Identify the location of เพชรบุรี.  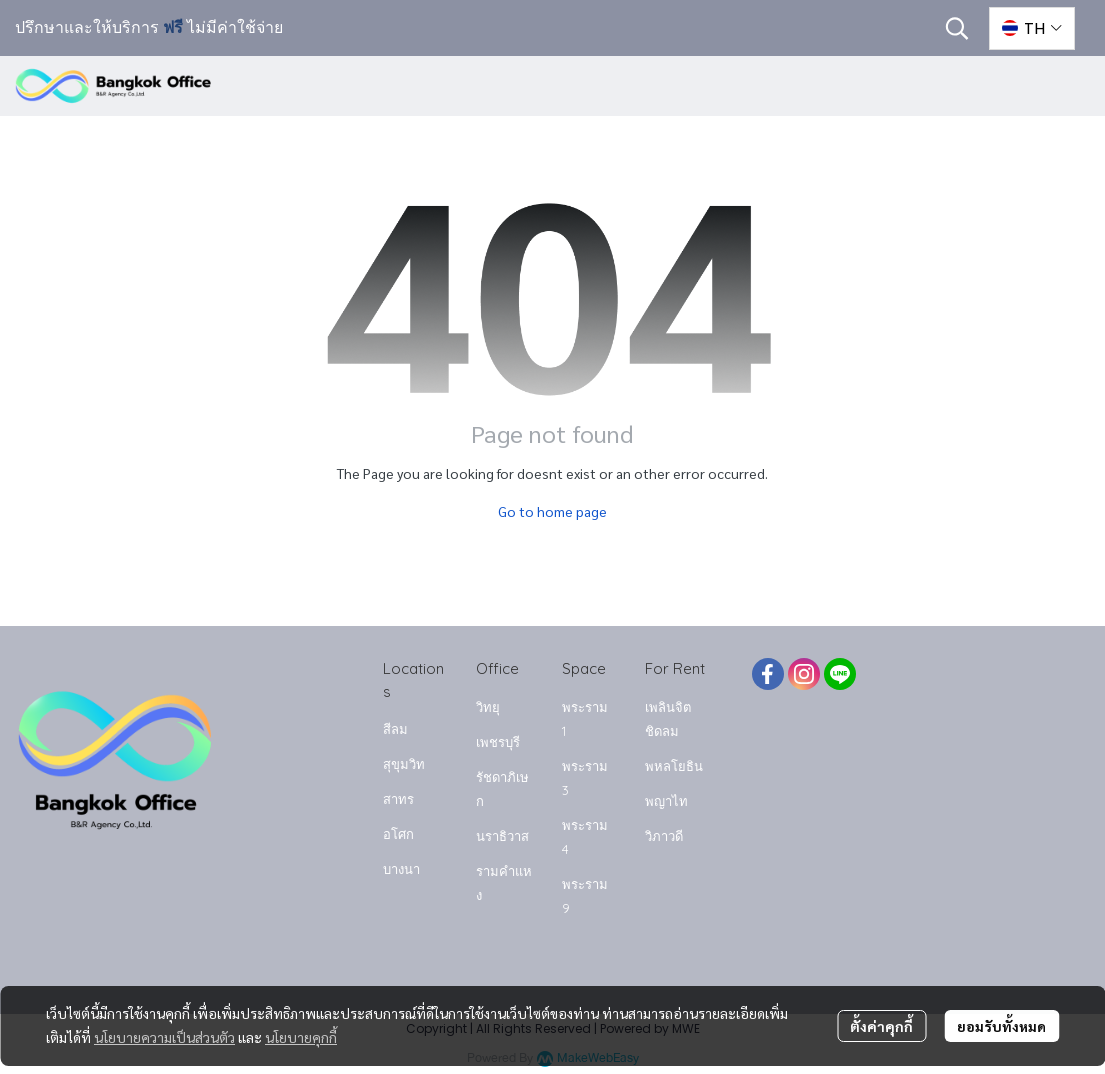
(498, 742).